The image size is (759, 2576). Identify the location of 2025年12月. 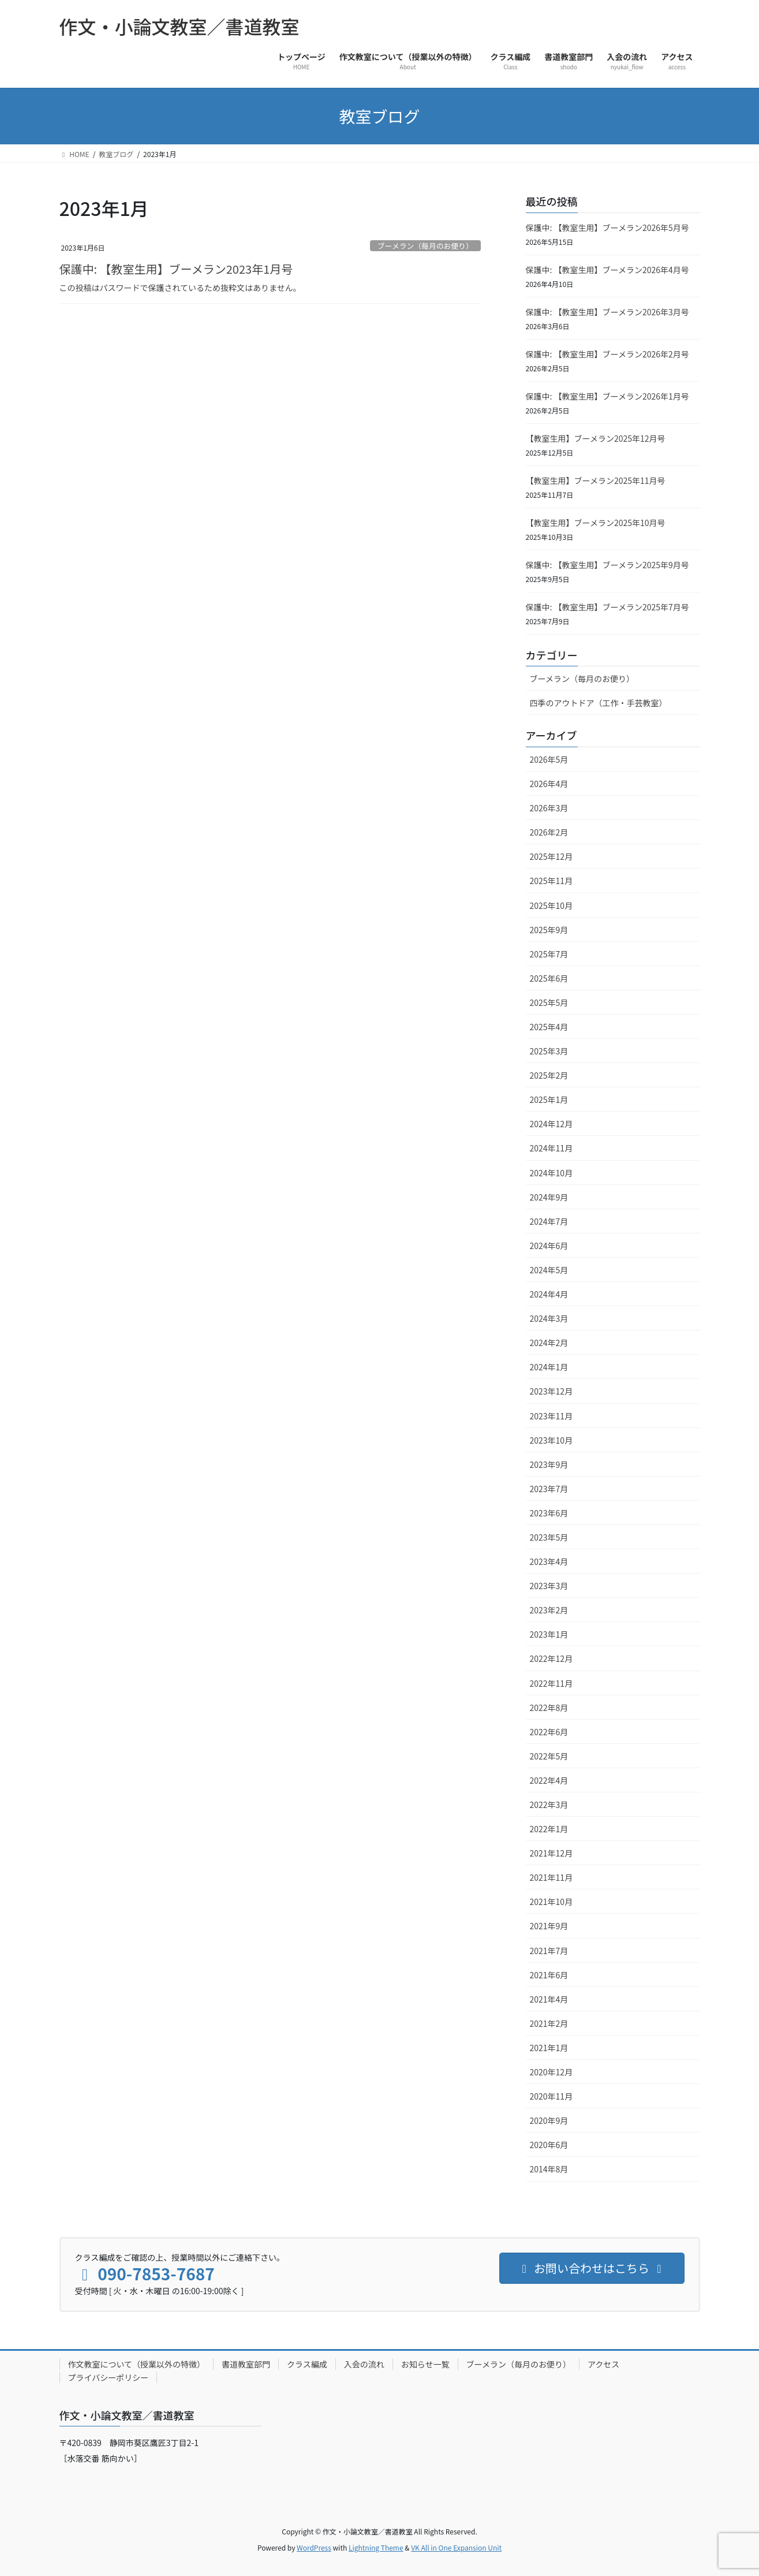
(551, 856).